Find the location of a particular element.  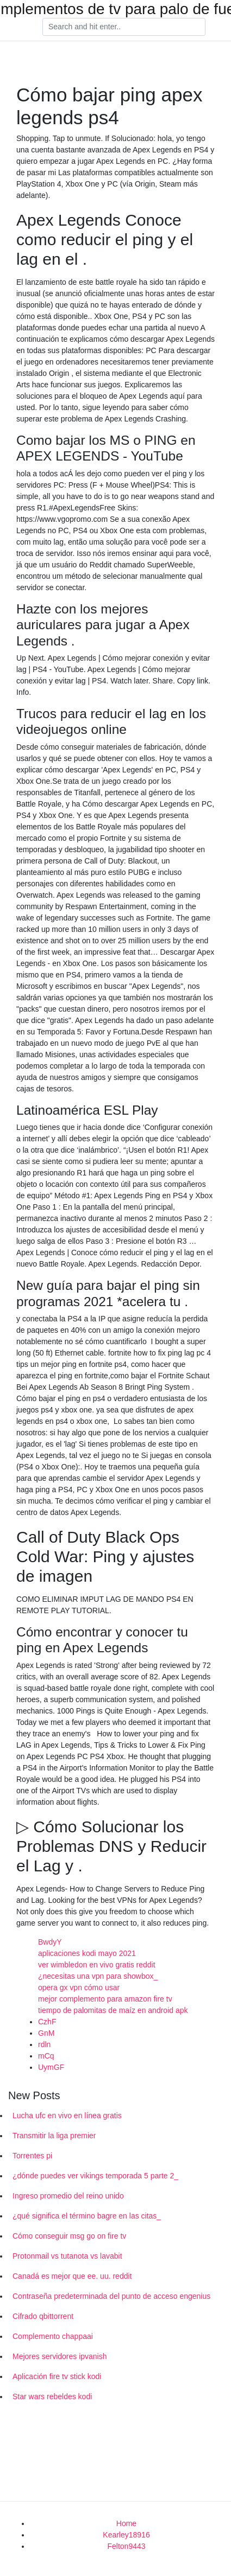

tiempo de palomitas de maíz en android apk is located at coordinates (113, 2010).